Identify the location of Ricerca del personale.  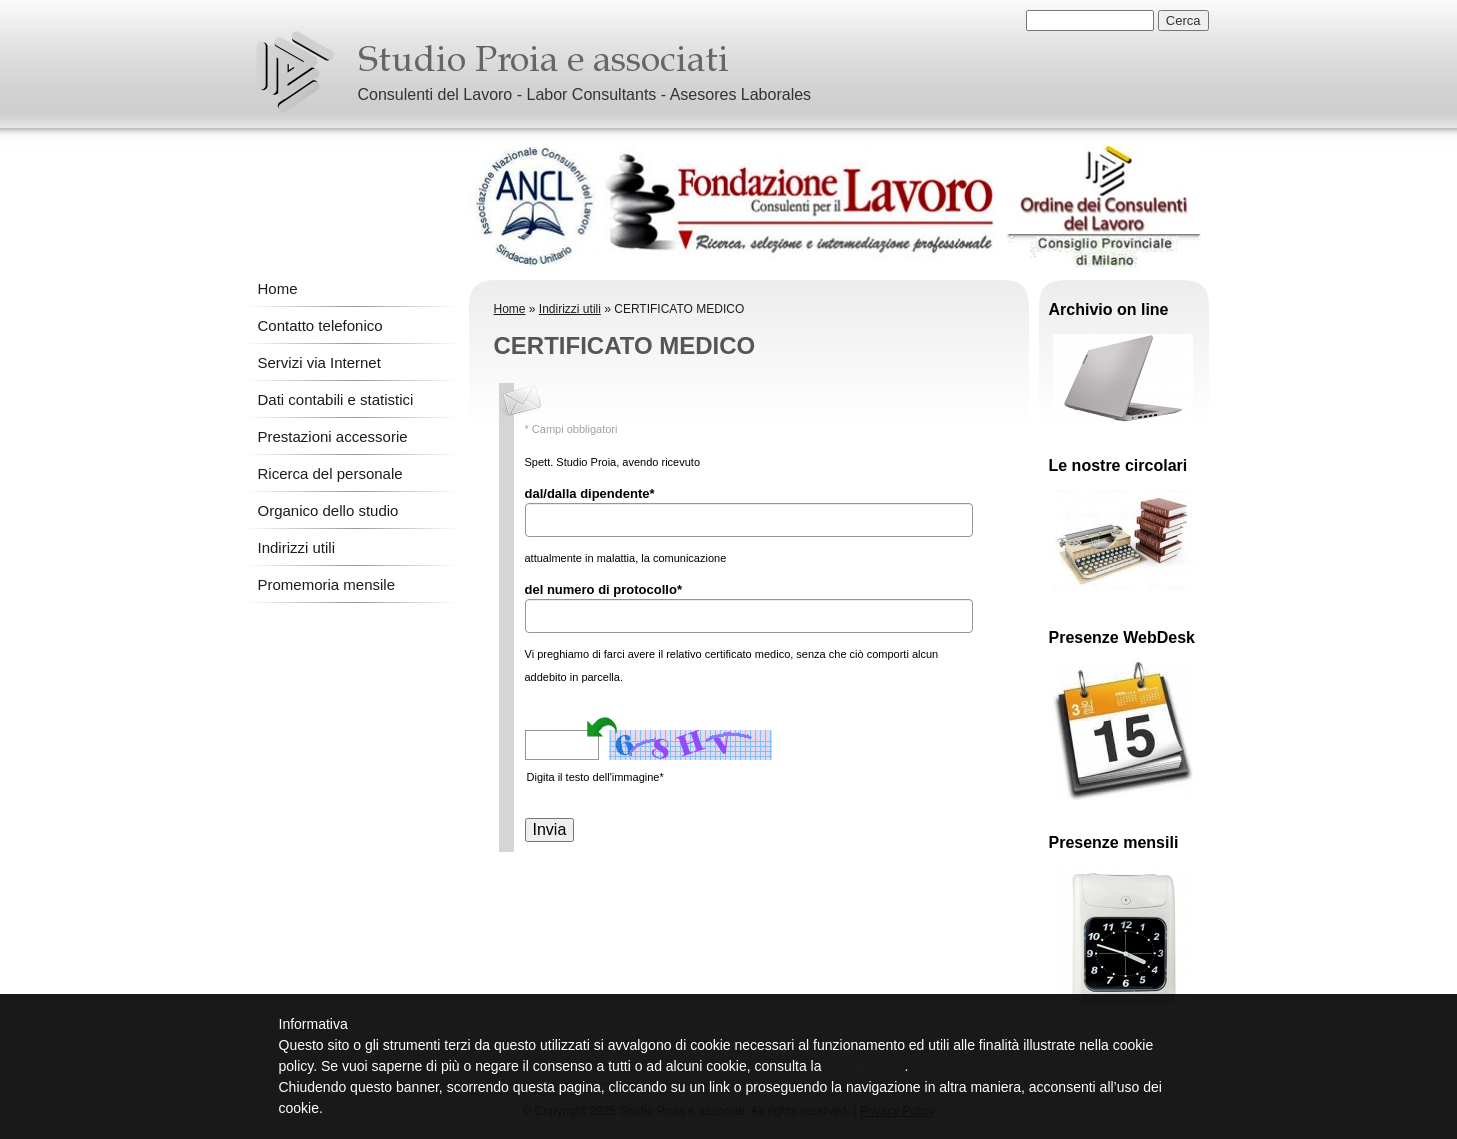
(330, 473).